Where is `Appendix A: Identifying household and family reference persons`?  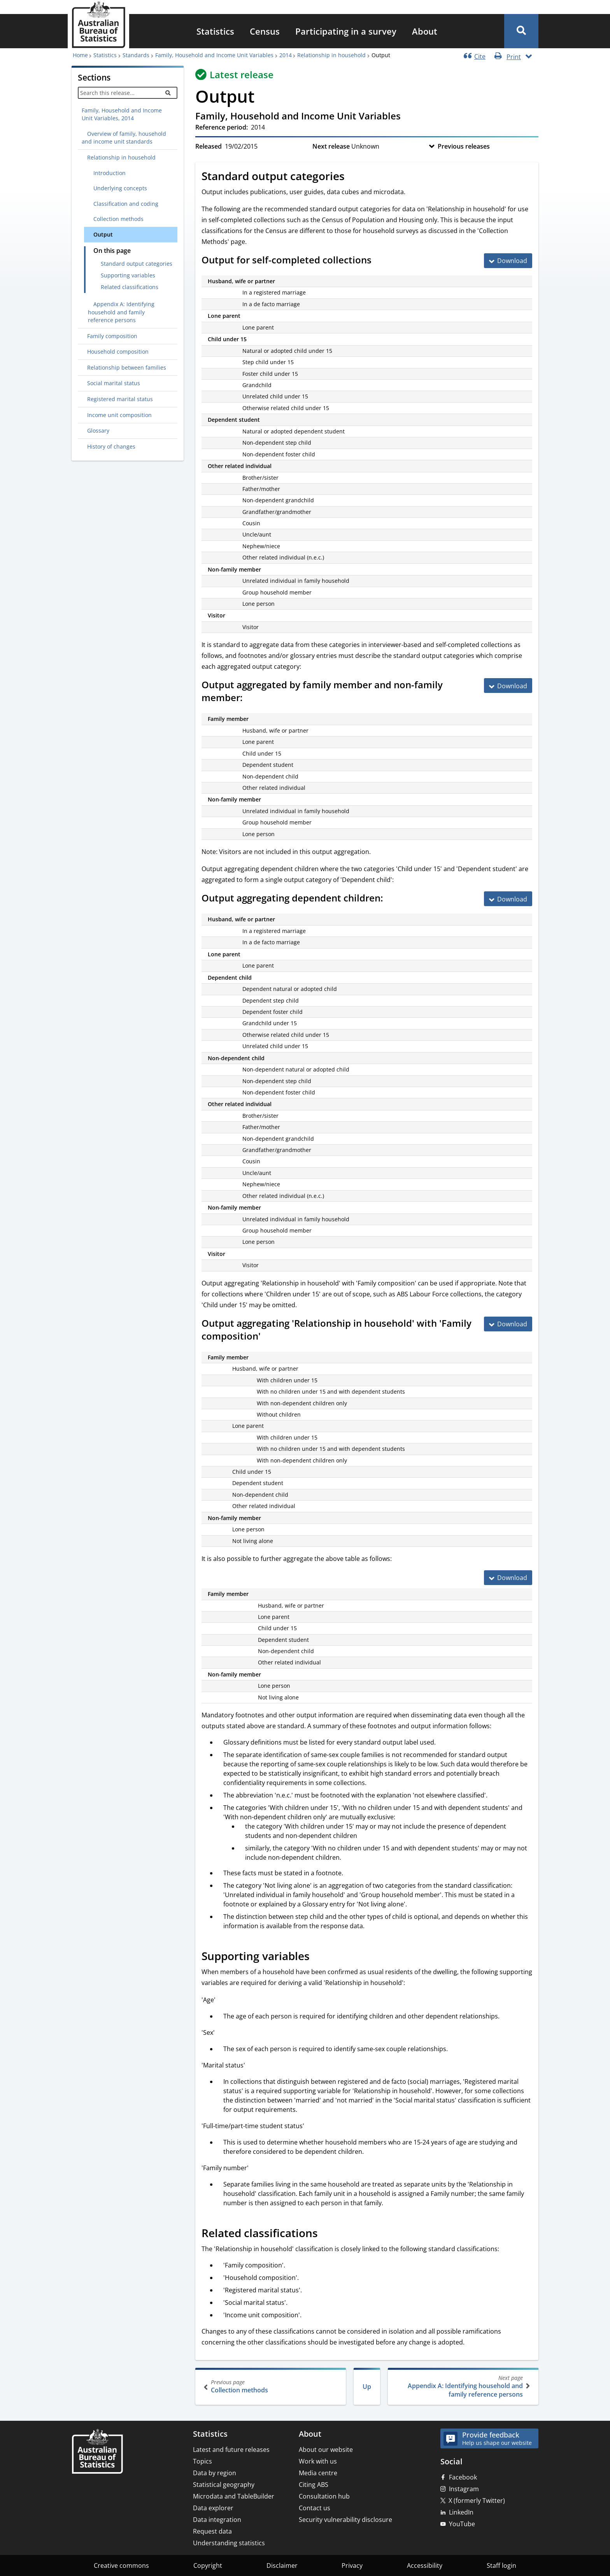
Appendix A: Identifying household and family reference persons is located at coordinates (462, 2386).